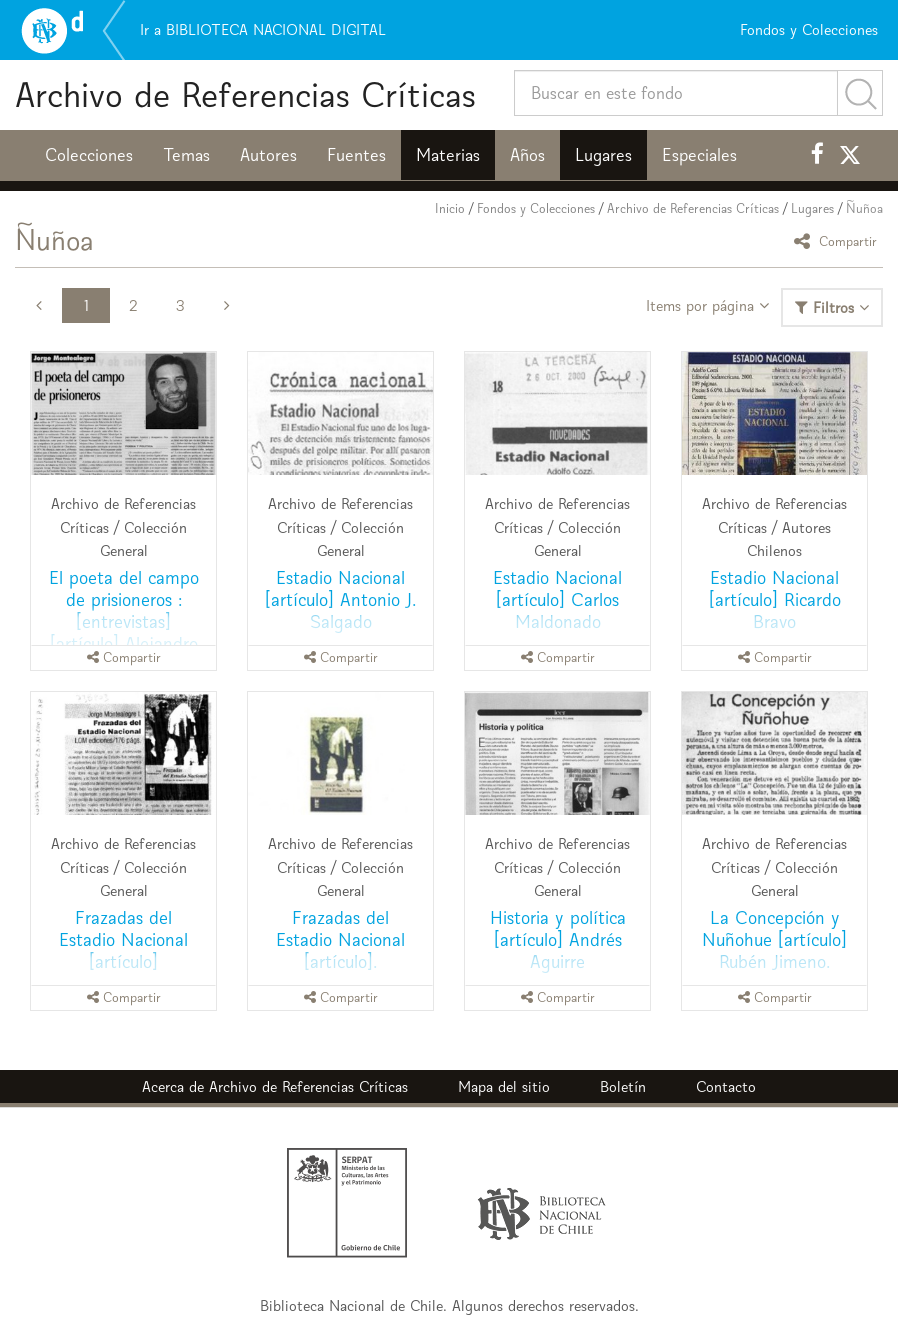  Describe the element at coordinates (356, 155) in the screenshot. I see `Fuentes` at that location.